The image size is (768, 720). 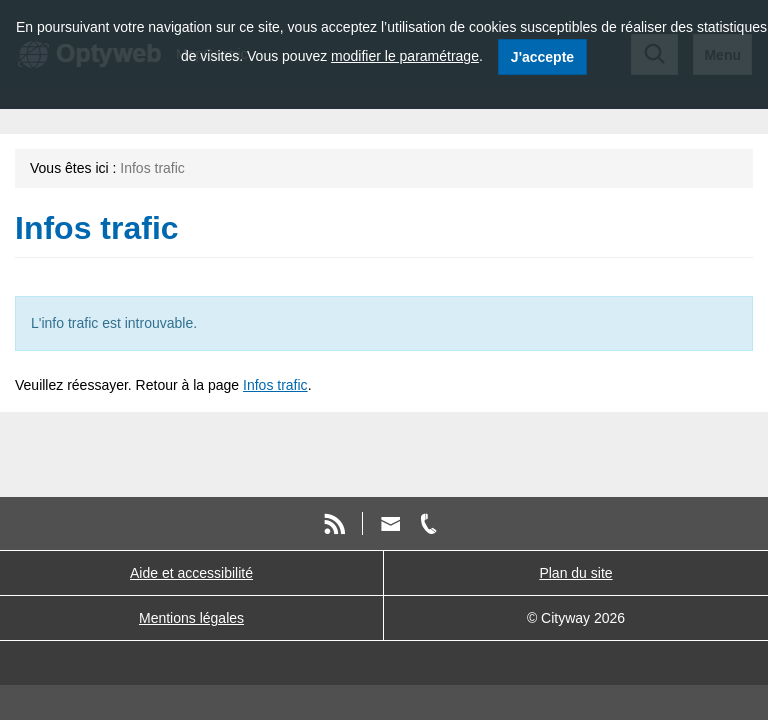 I want to click on modifier le paramétrage [modifier le paramétrage des cookies], so click(x=405, y=56).